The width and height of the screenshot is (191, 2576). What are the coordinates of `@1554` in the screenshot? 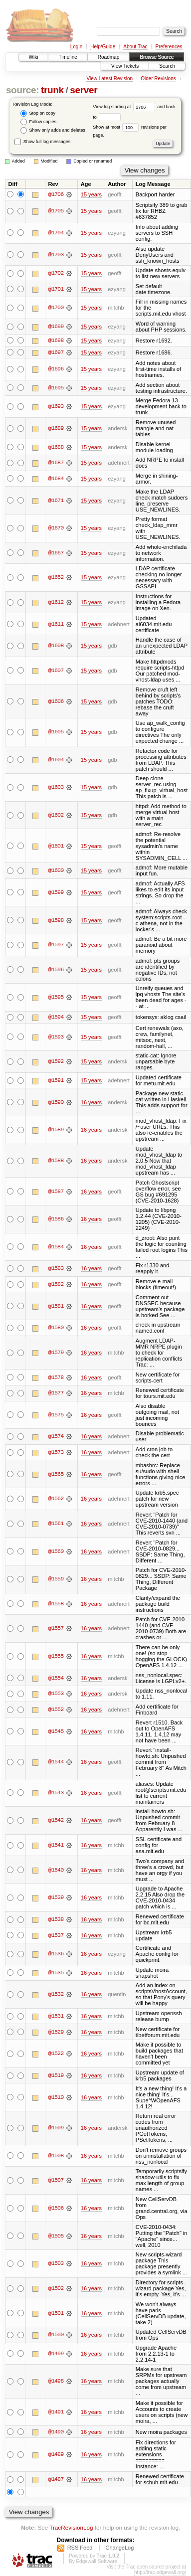 It's located at (55, 1679).